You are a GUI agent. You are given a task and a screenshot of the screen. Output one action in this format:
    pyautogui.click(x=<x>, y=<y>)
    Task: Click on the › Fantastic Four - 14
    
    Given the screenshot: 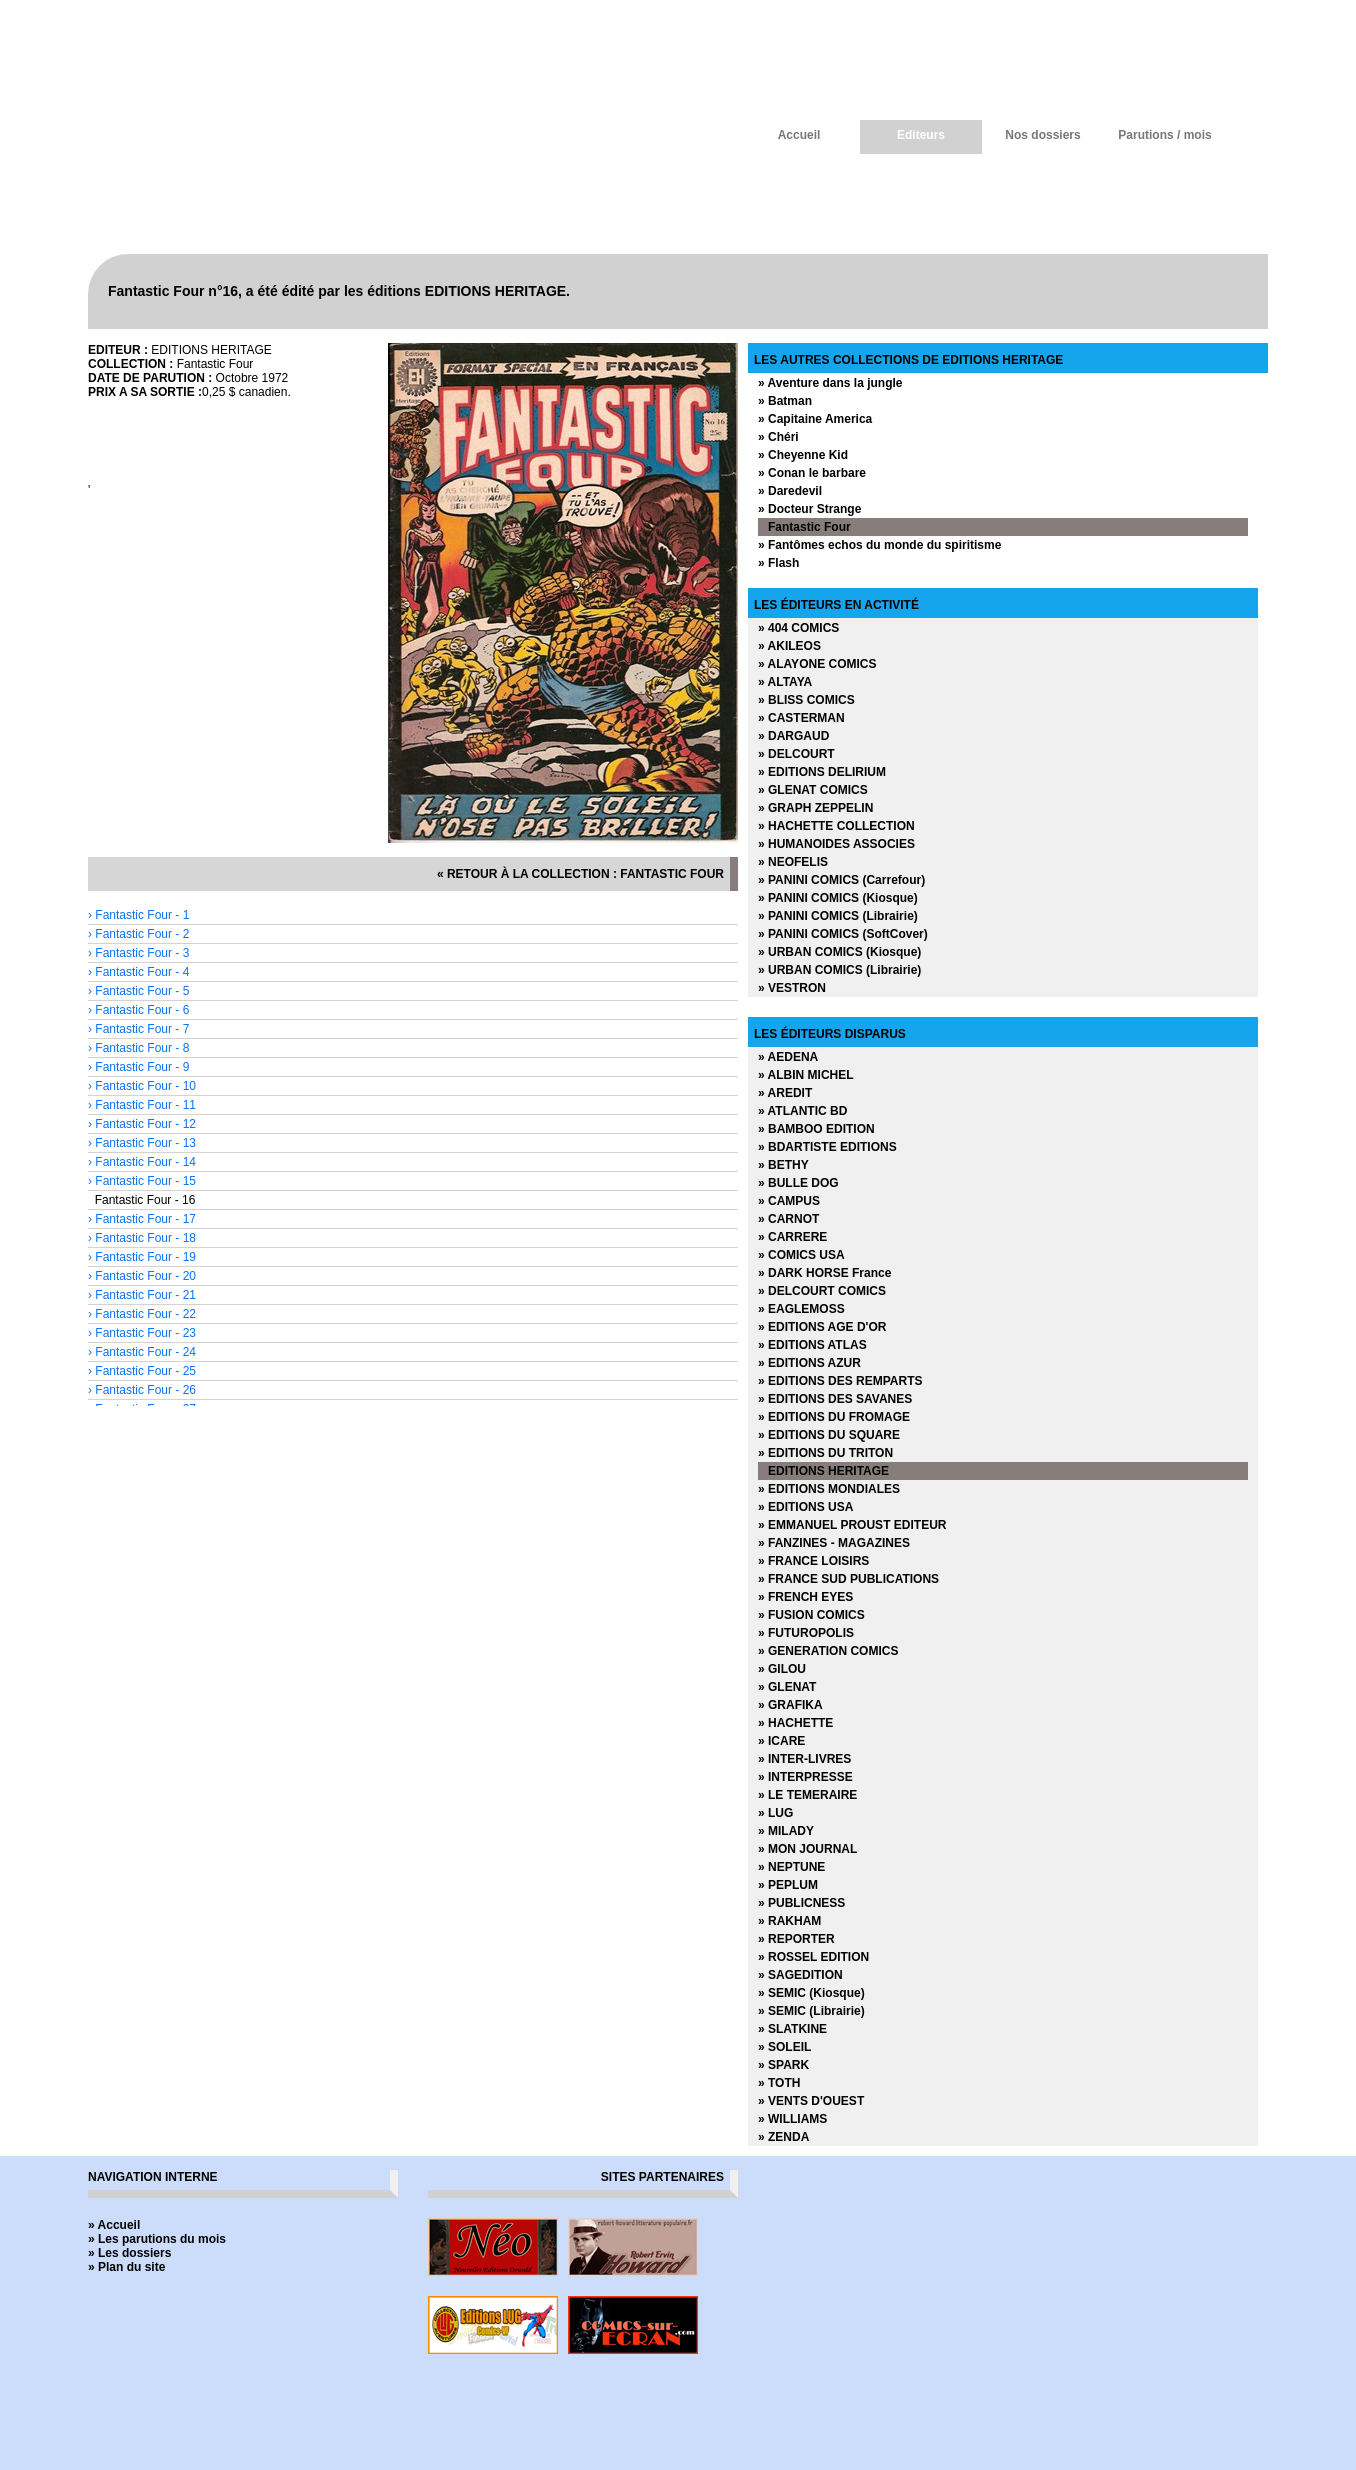 What is the action you would take?
    pyautogui.click(x=142, y=1162)
    